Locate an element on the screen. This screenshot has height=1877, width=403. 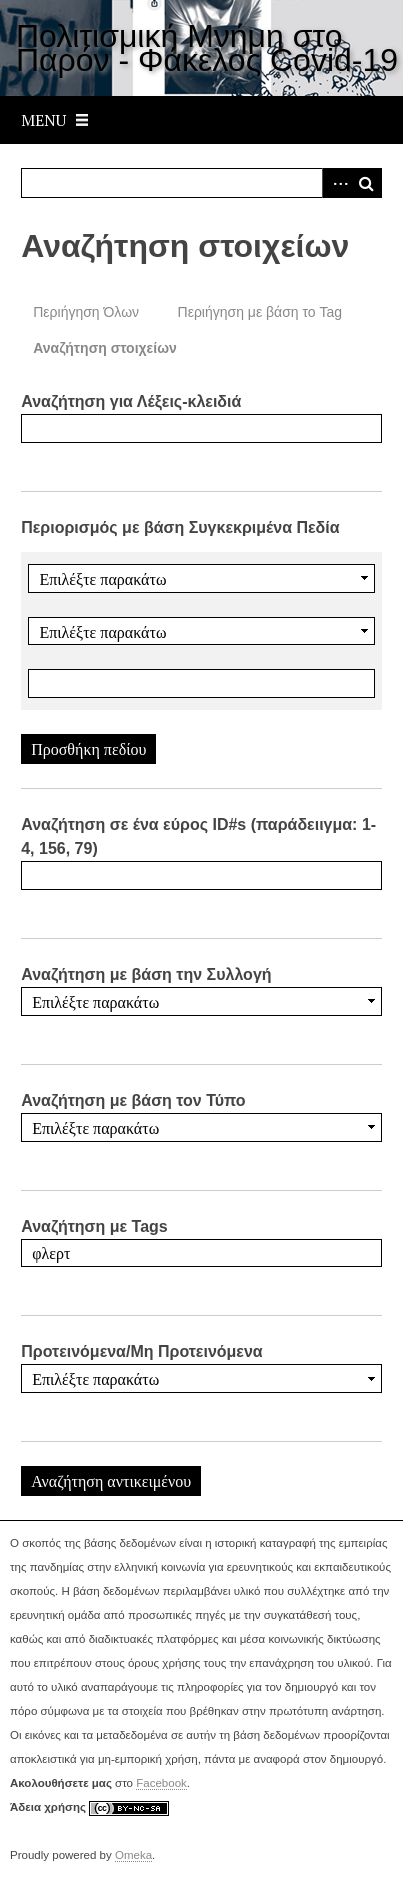
Omeka is located at coordinates (133, 1855).